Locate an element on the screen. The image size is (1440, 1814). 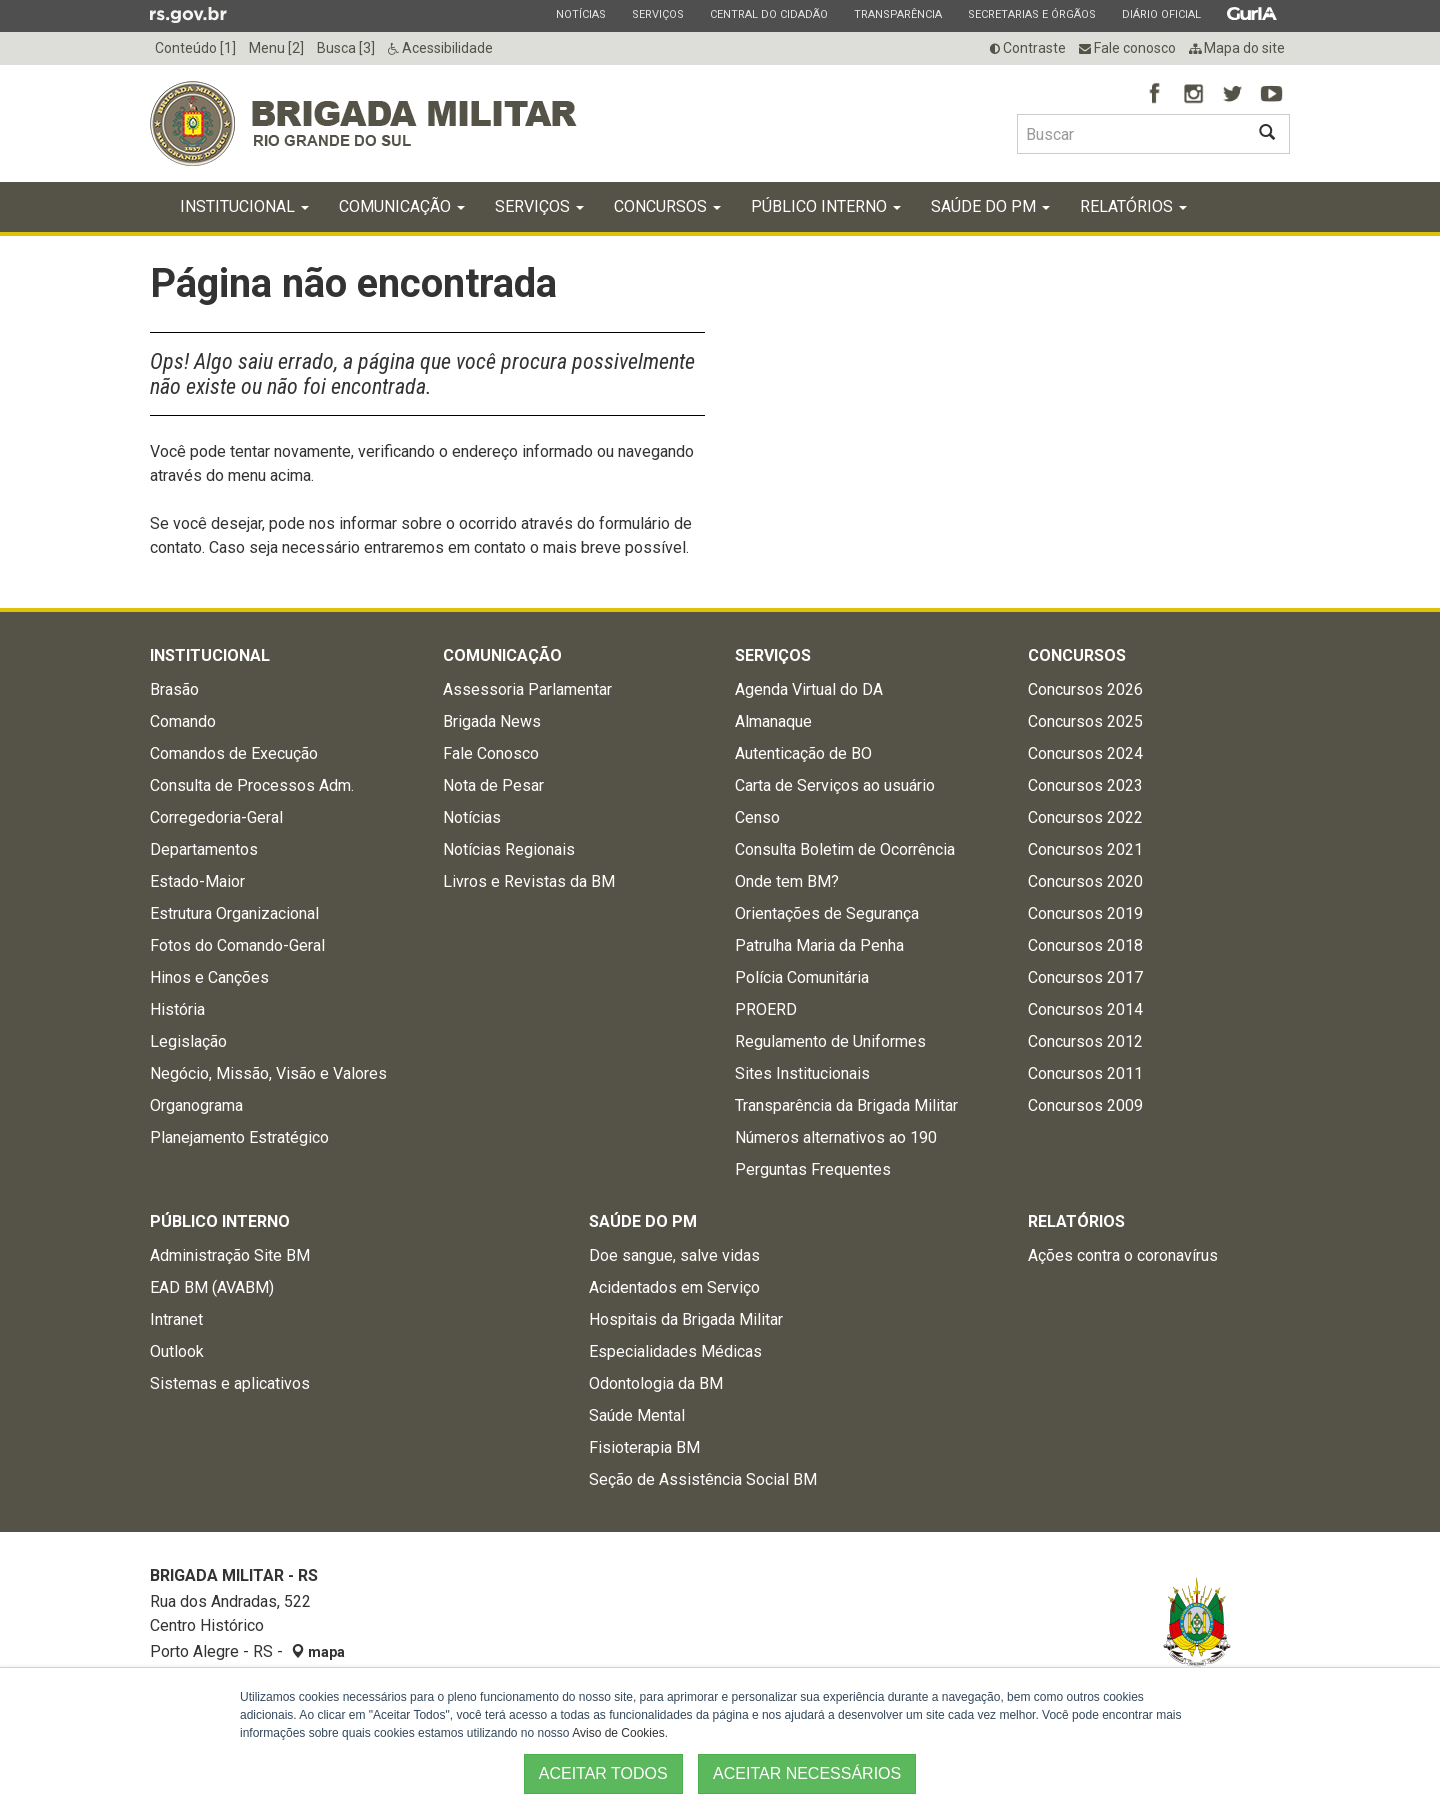
Diário Oficial is located at coordinates (1161, 14).